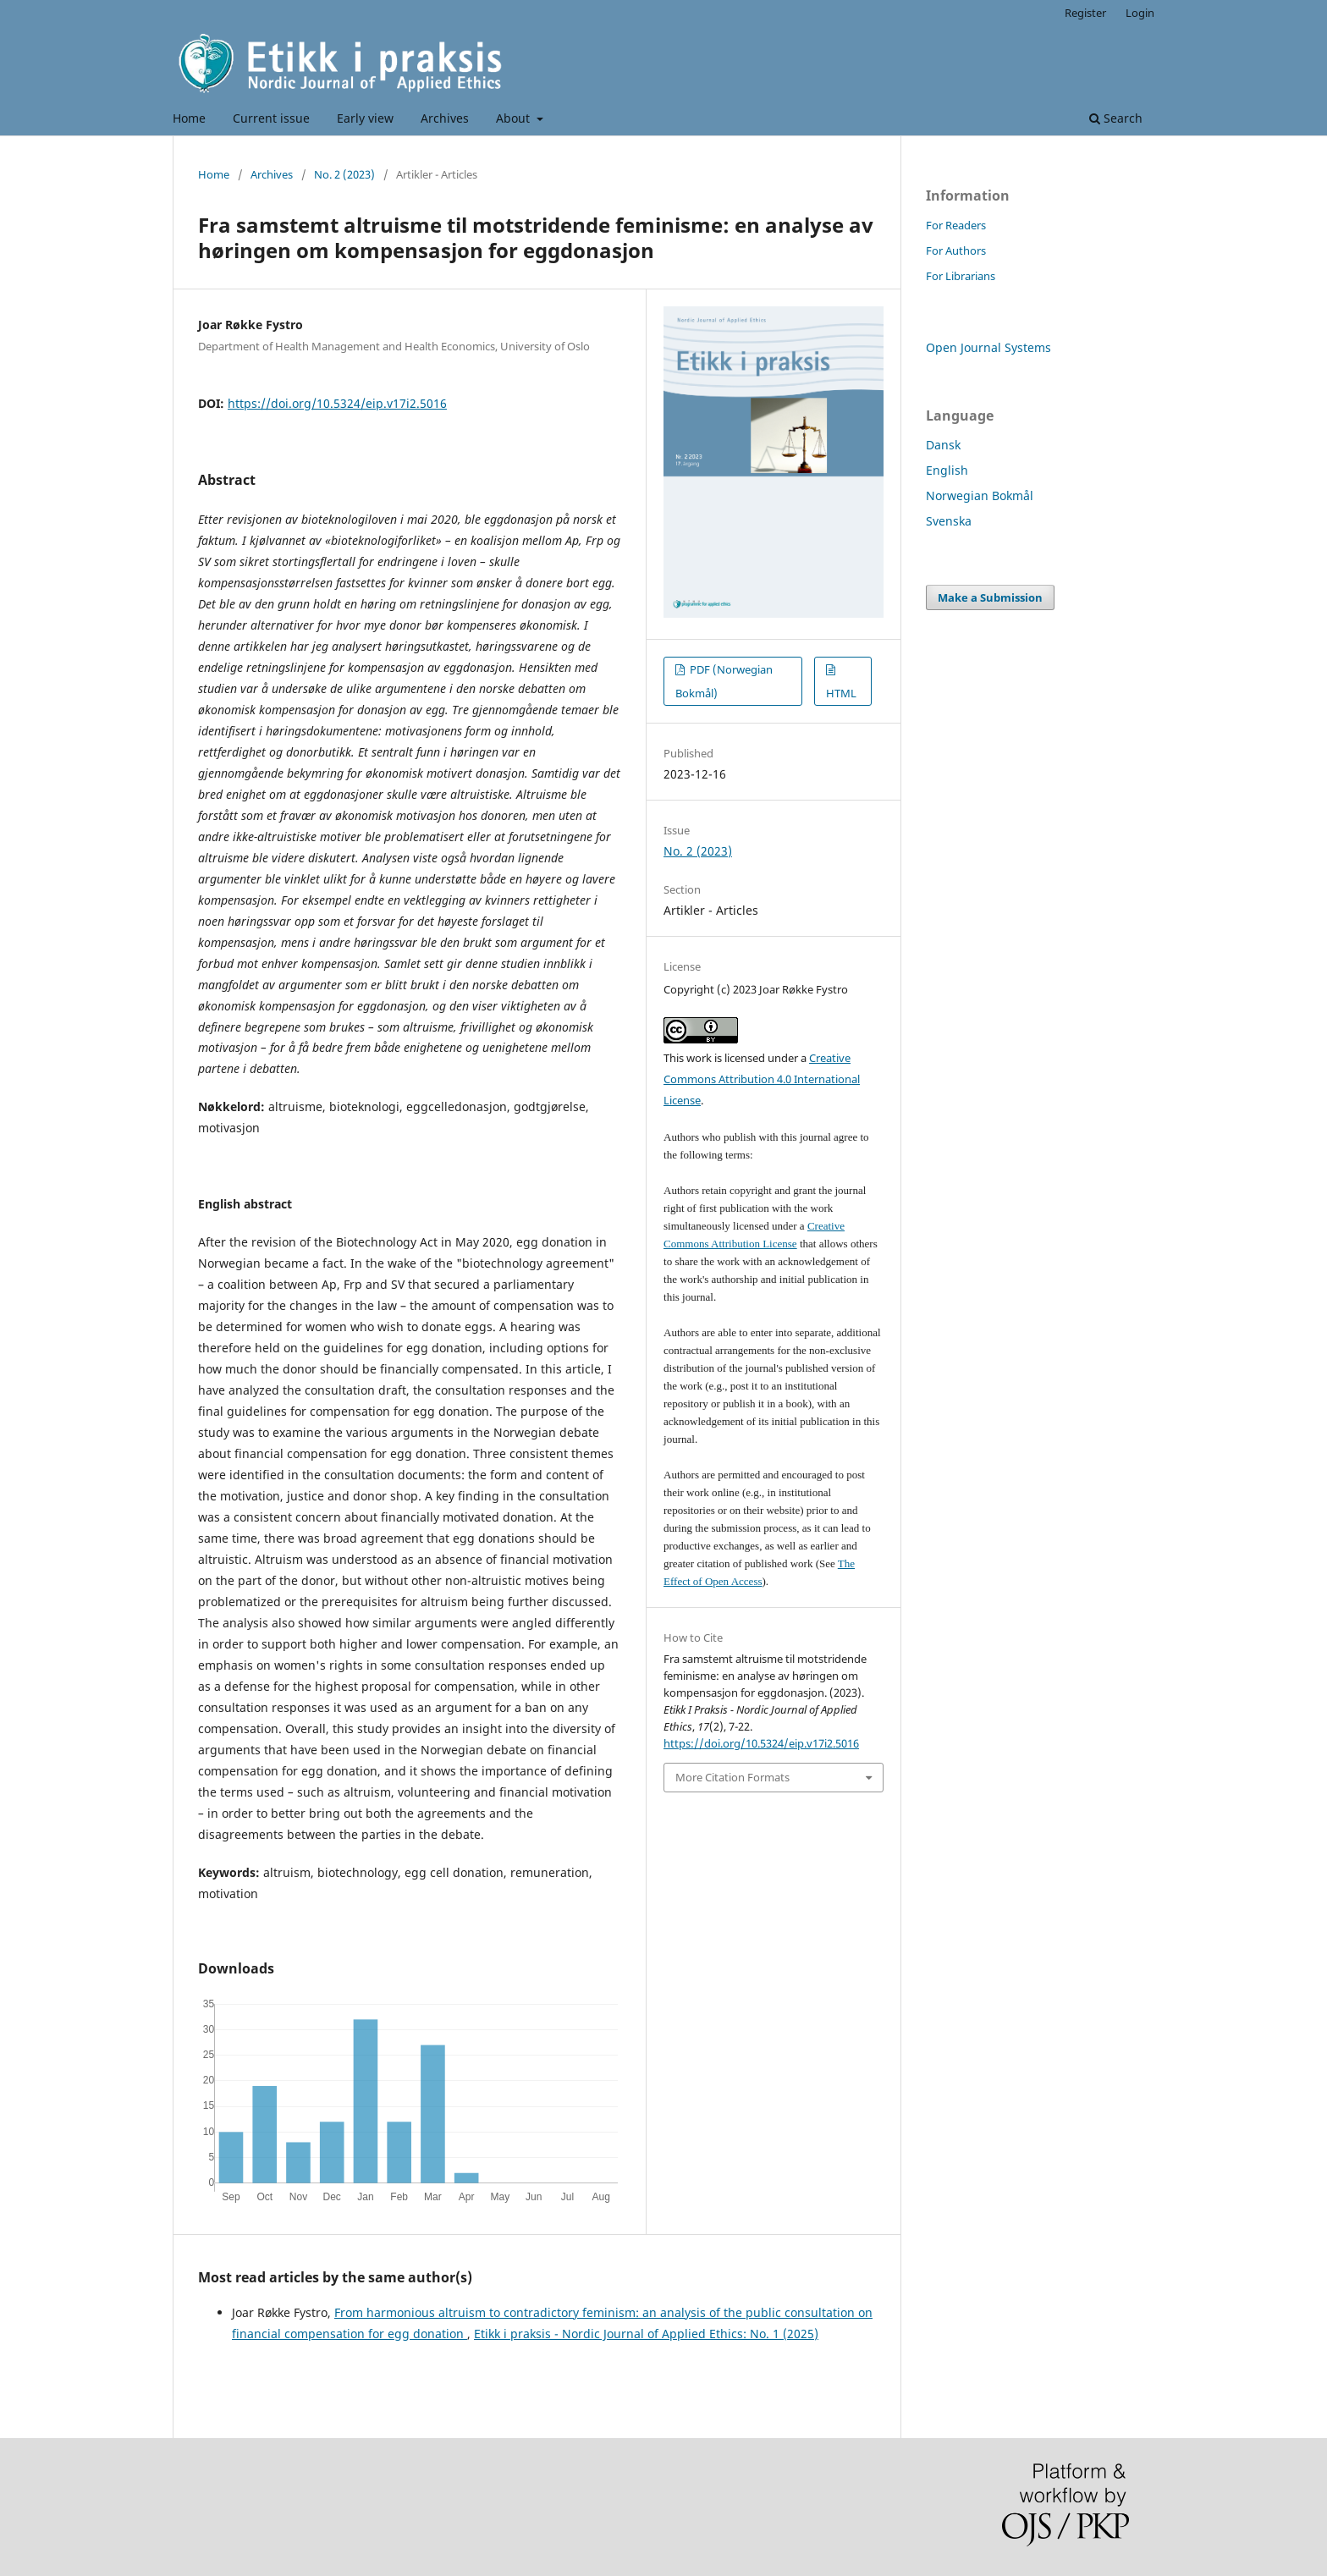 The height and width of the screenshot is (2576, 1327). I want to click on No. 2 (2023), so click(344, 174).